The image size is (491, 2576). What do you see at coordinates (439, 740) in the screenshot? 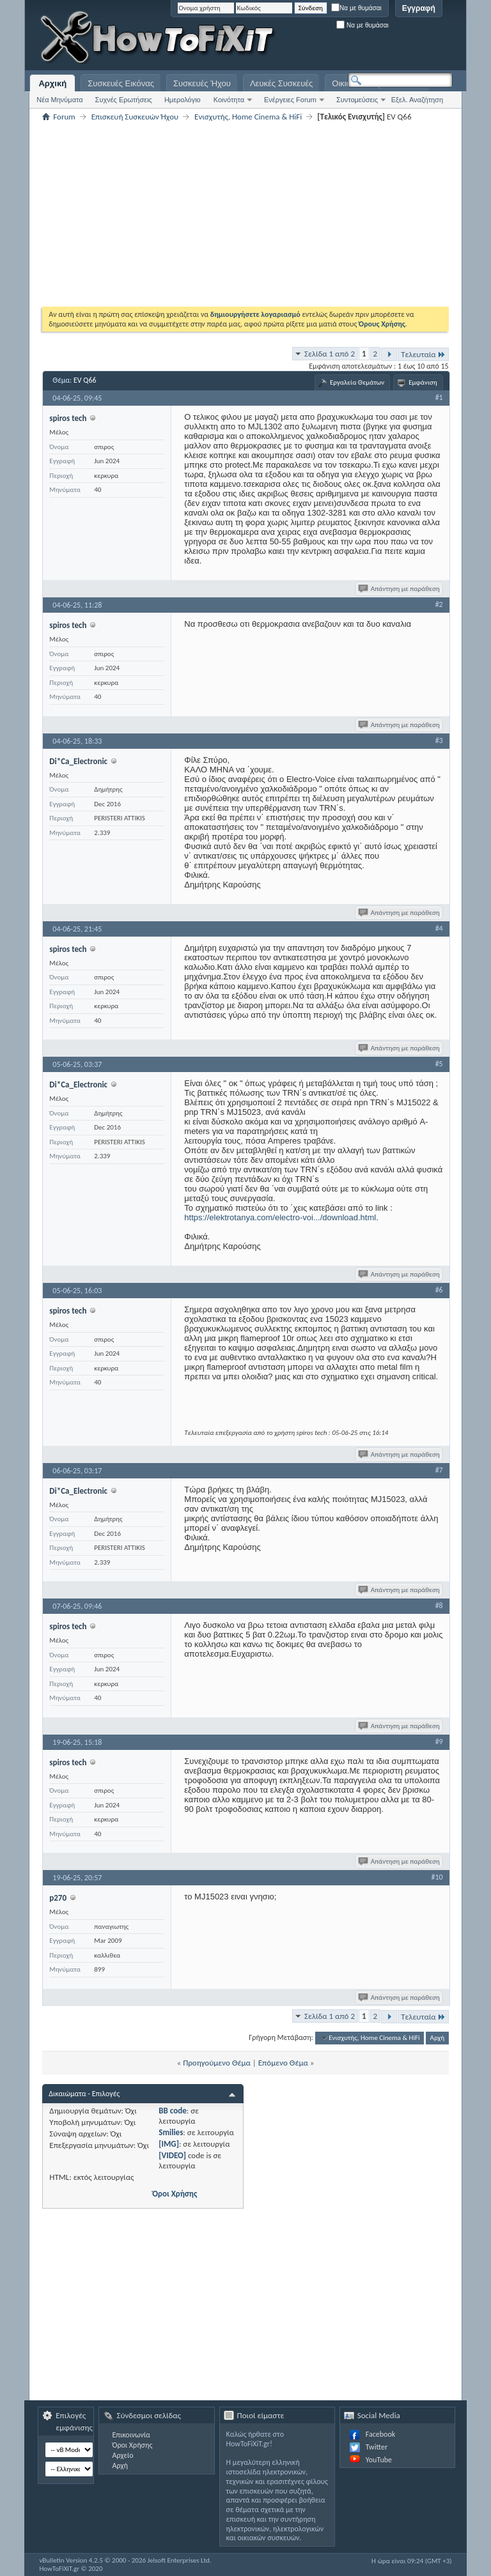
I see `#3` at bounding box center [439, 740].